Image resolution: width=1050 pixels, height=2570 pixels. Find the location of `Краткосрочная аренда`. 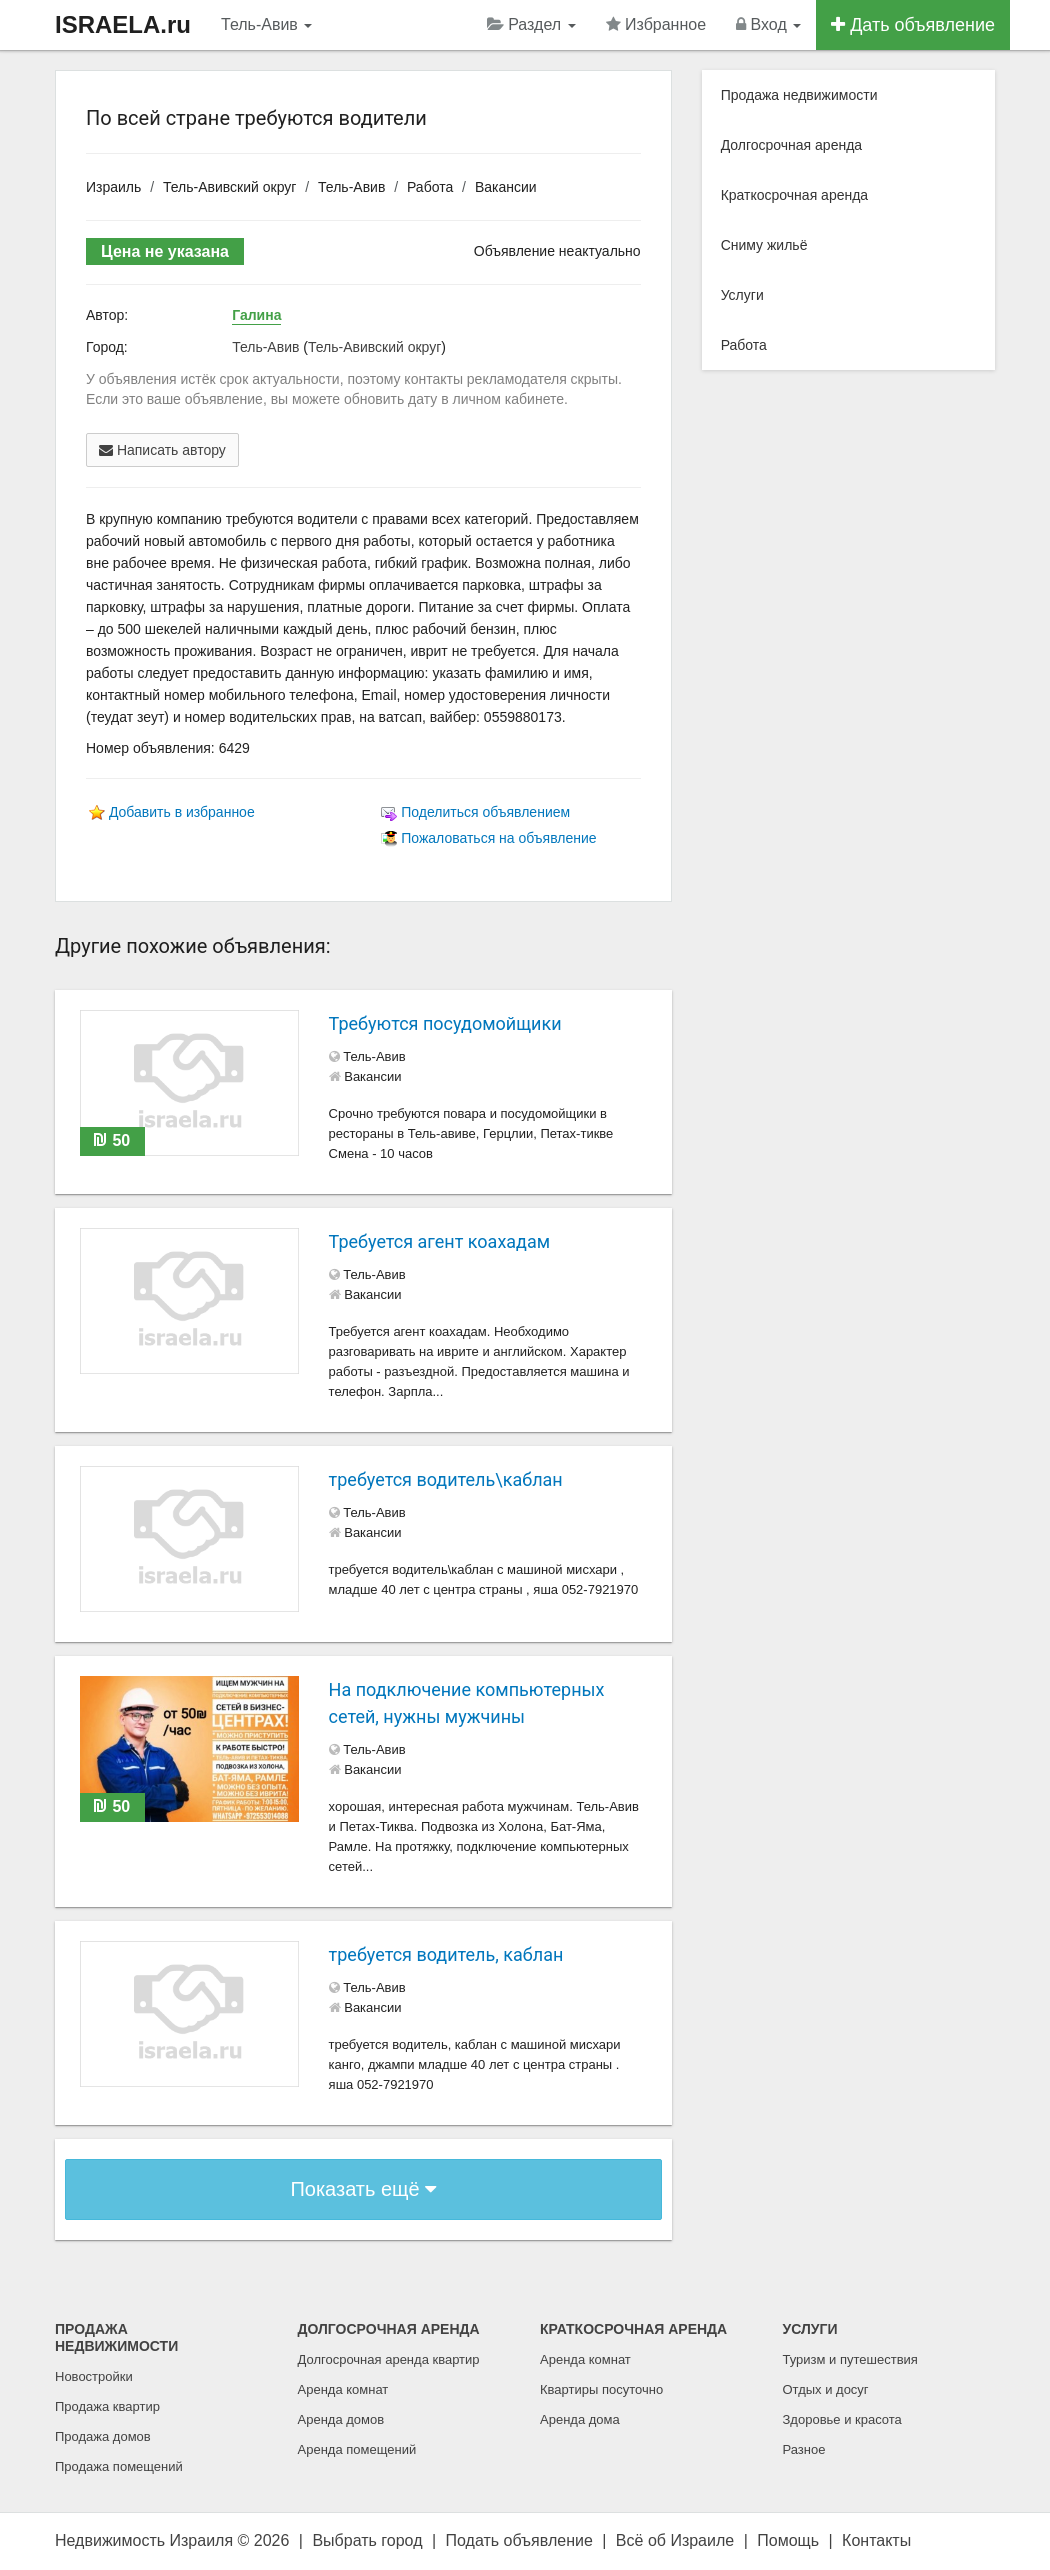

Краткосрочная аренда is located at coordinates (795, 195).